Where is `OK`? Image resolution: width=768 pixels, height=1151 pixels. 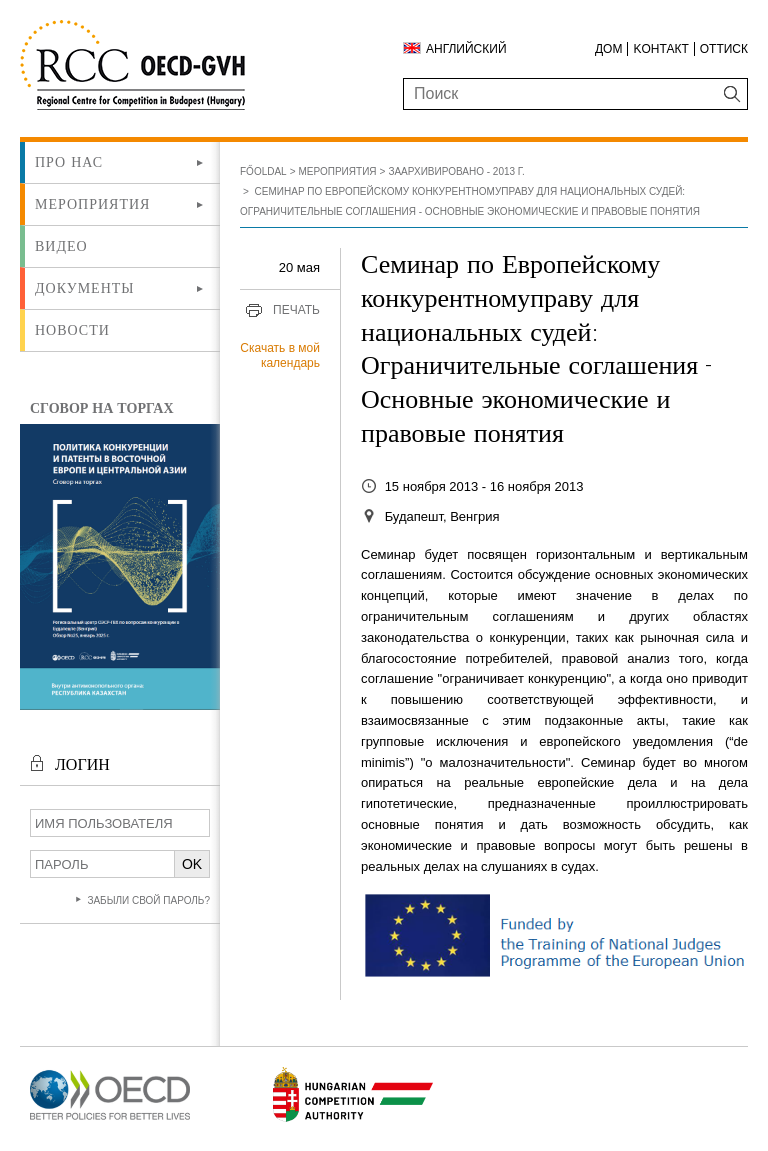
OK is located at coordinates (192, 864).